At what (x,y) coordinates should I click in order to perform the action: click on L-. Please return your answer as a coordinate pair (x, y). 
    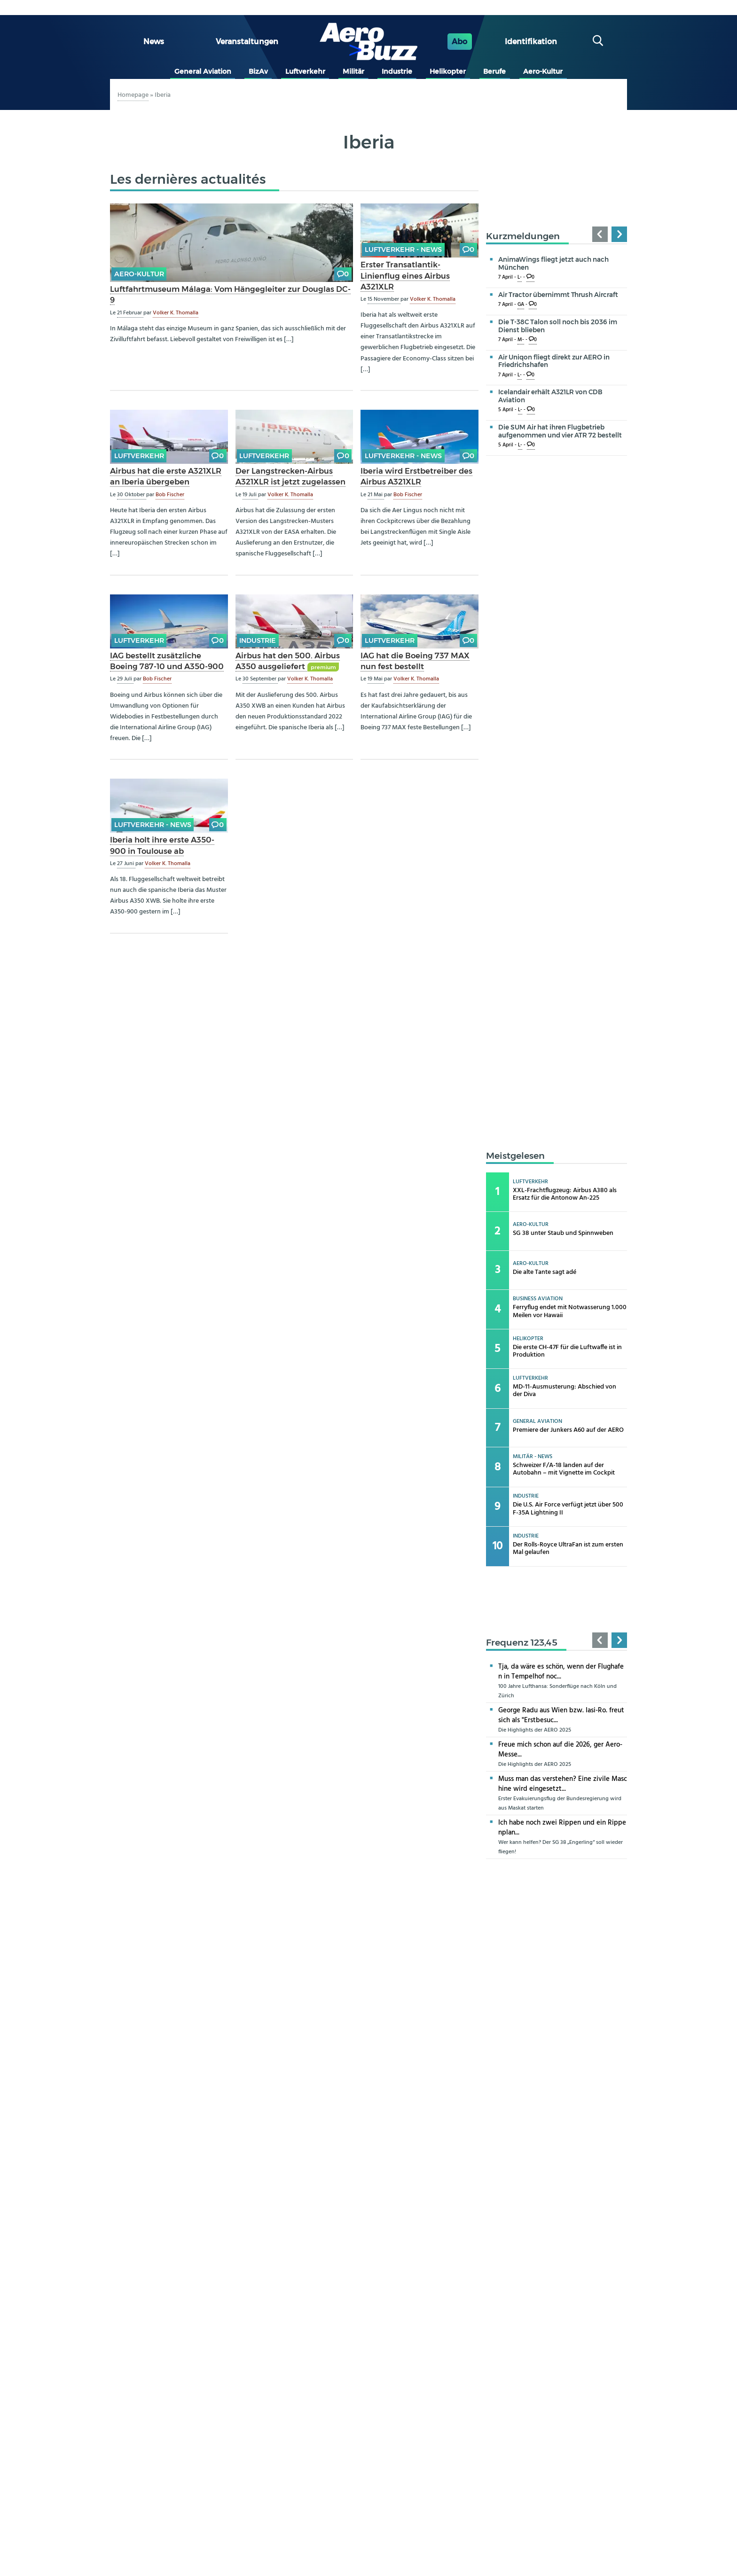
    Looking at the image, I should click on (519, 277).